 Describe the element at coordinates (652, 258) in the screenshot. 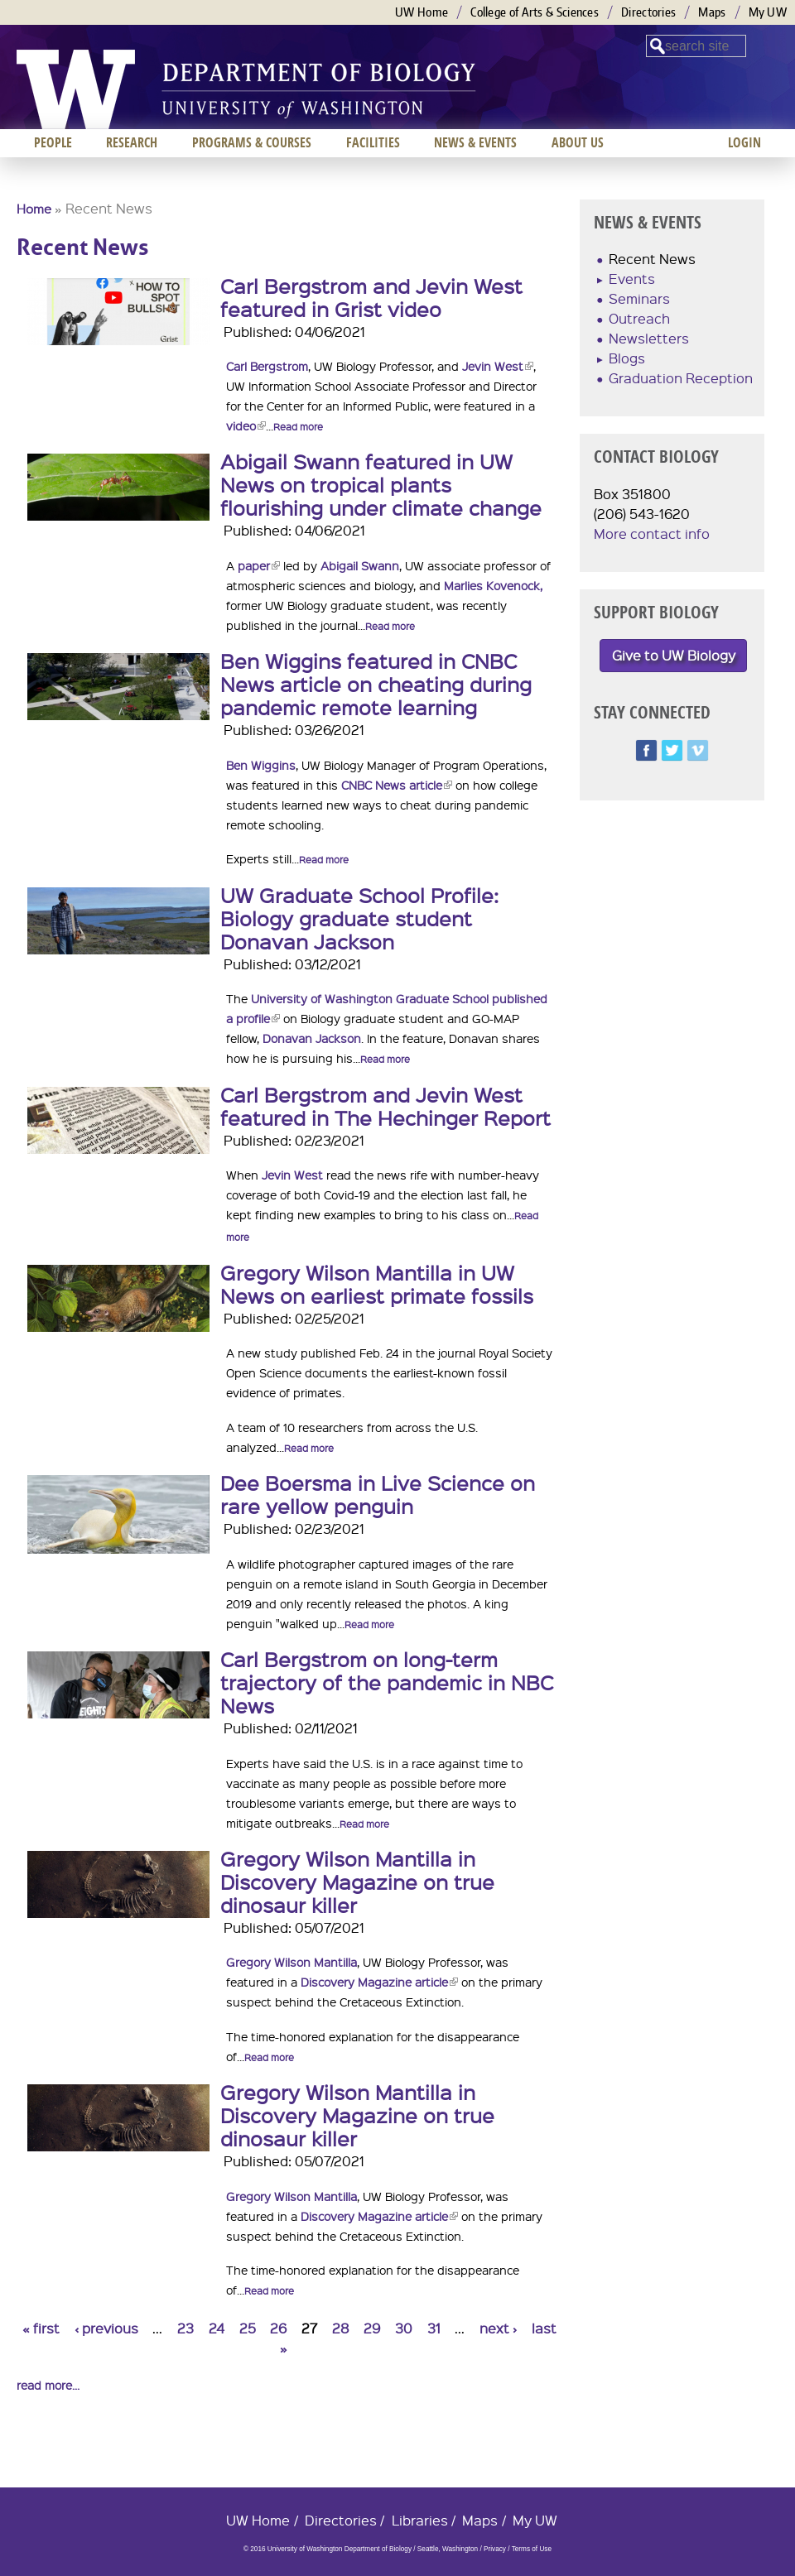

I see `Recent News` at that location.